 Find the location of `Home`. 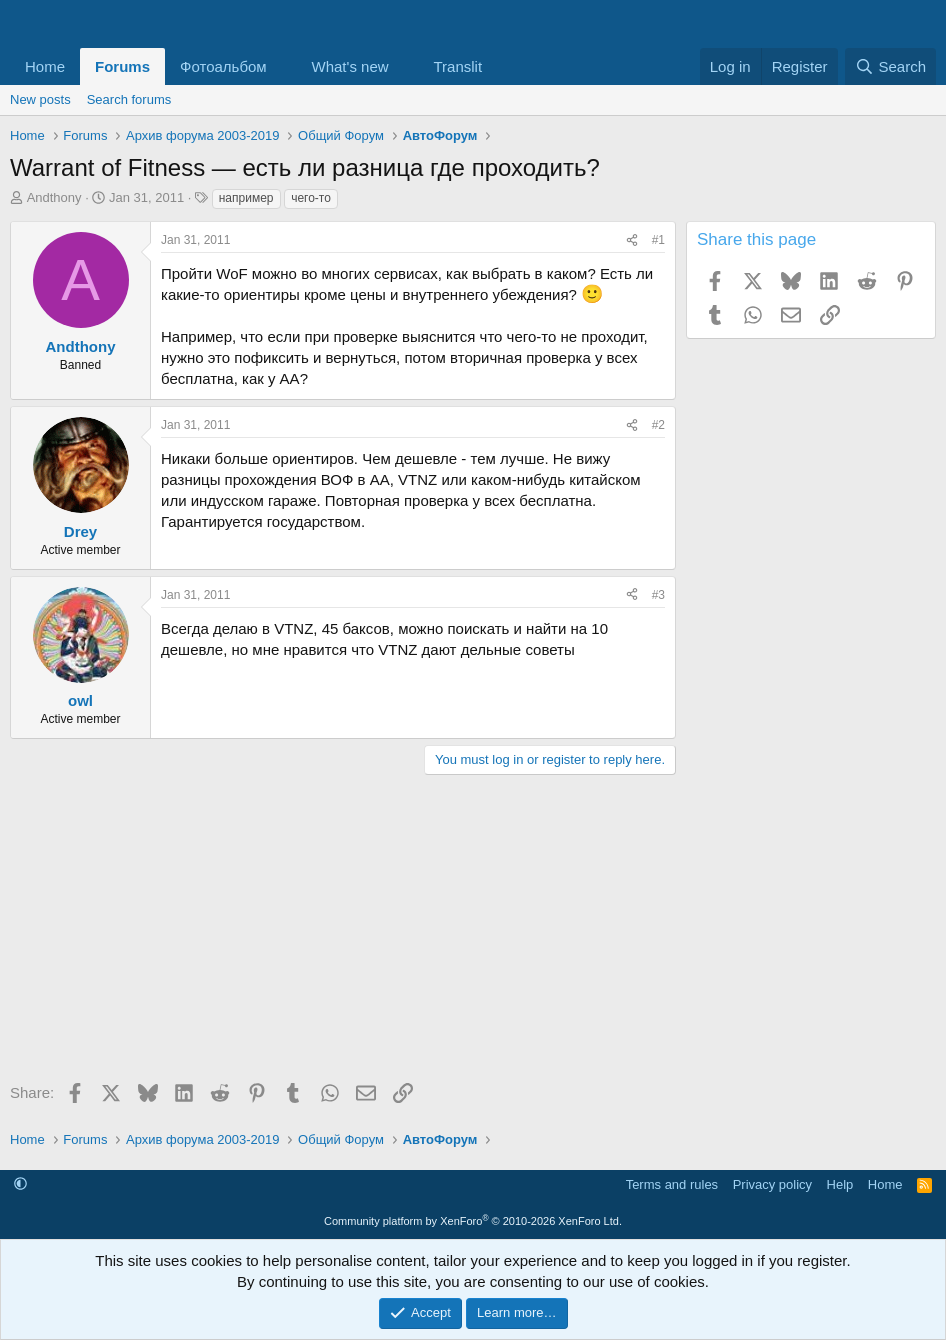

Home is located at coordinates (45, 66).